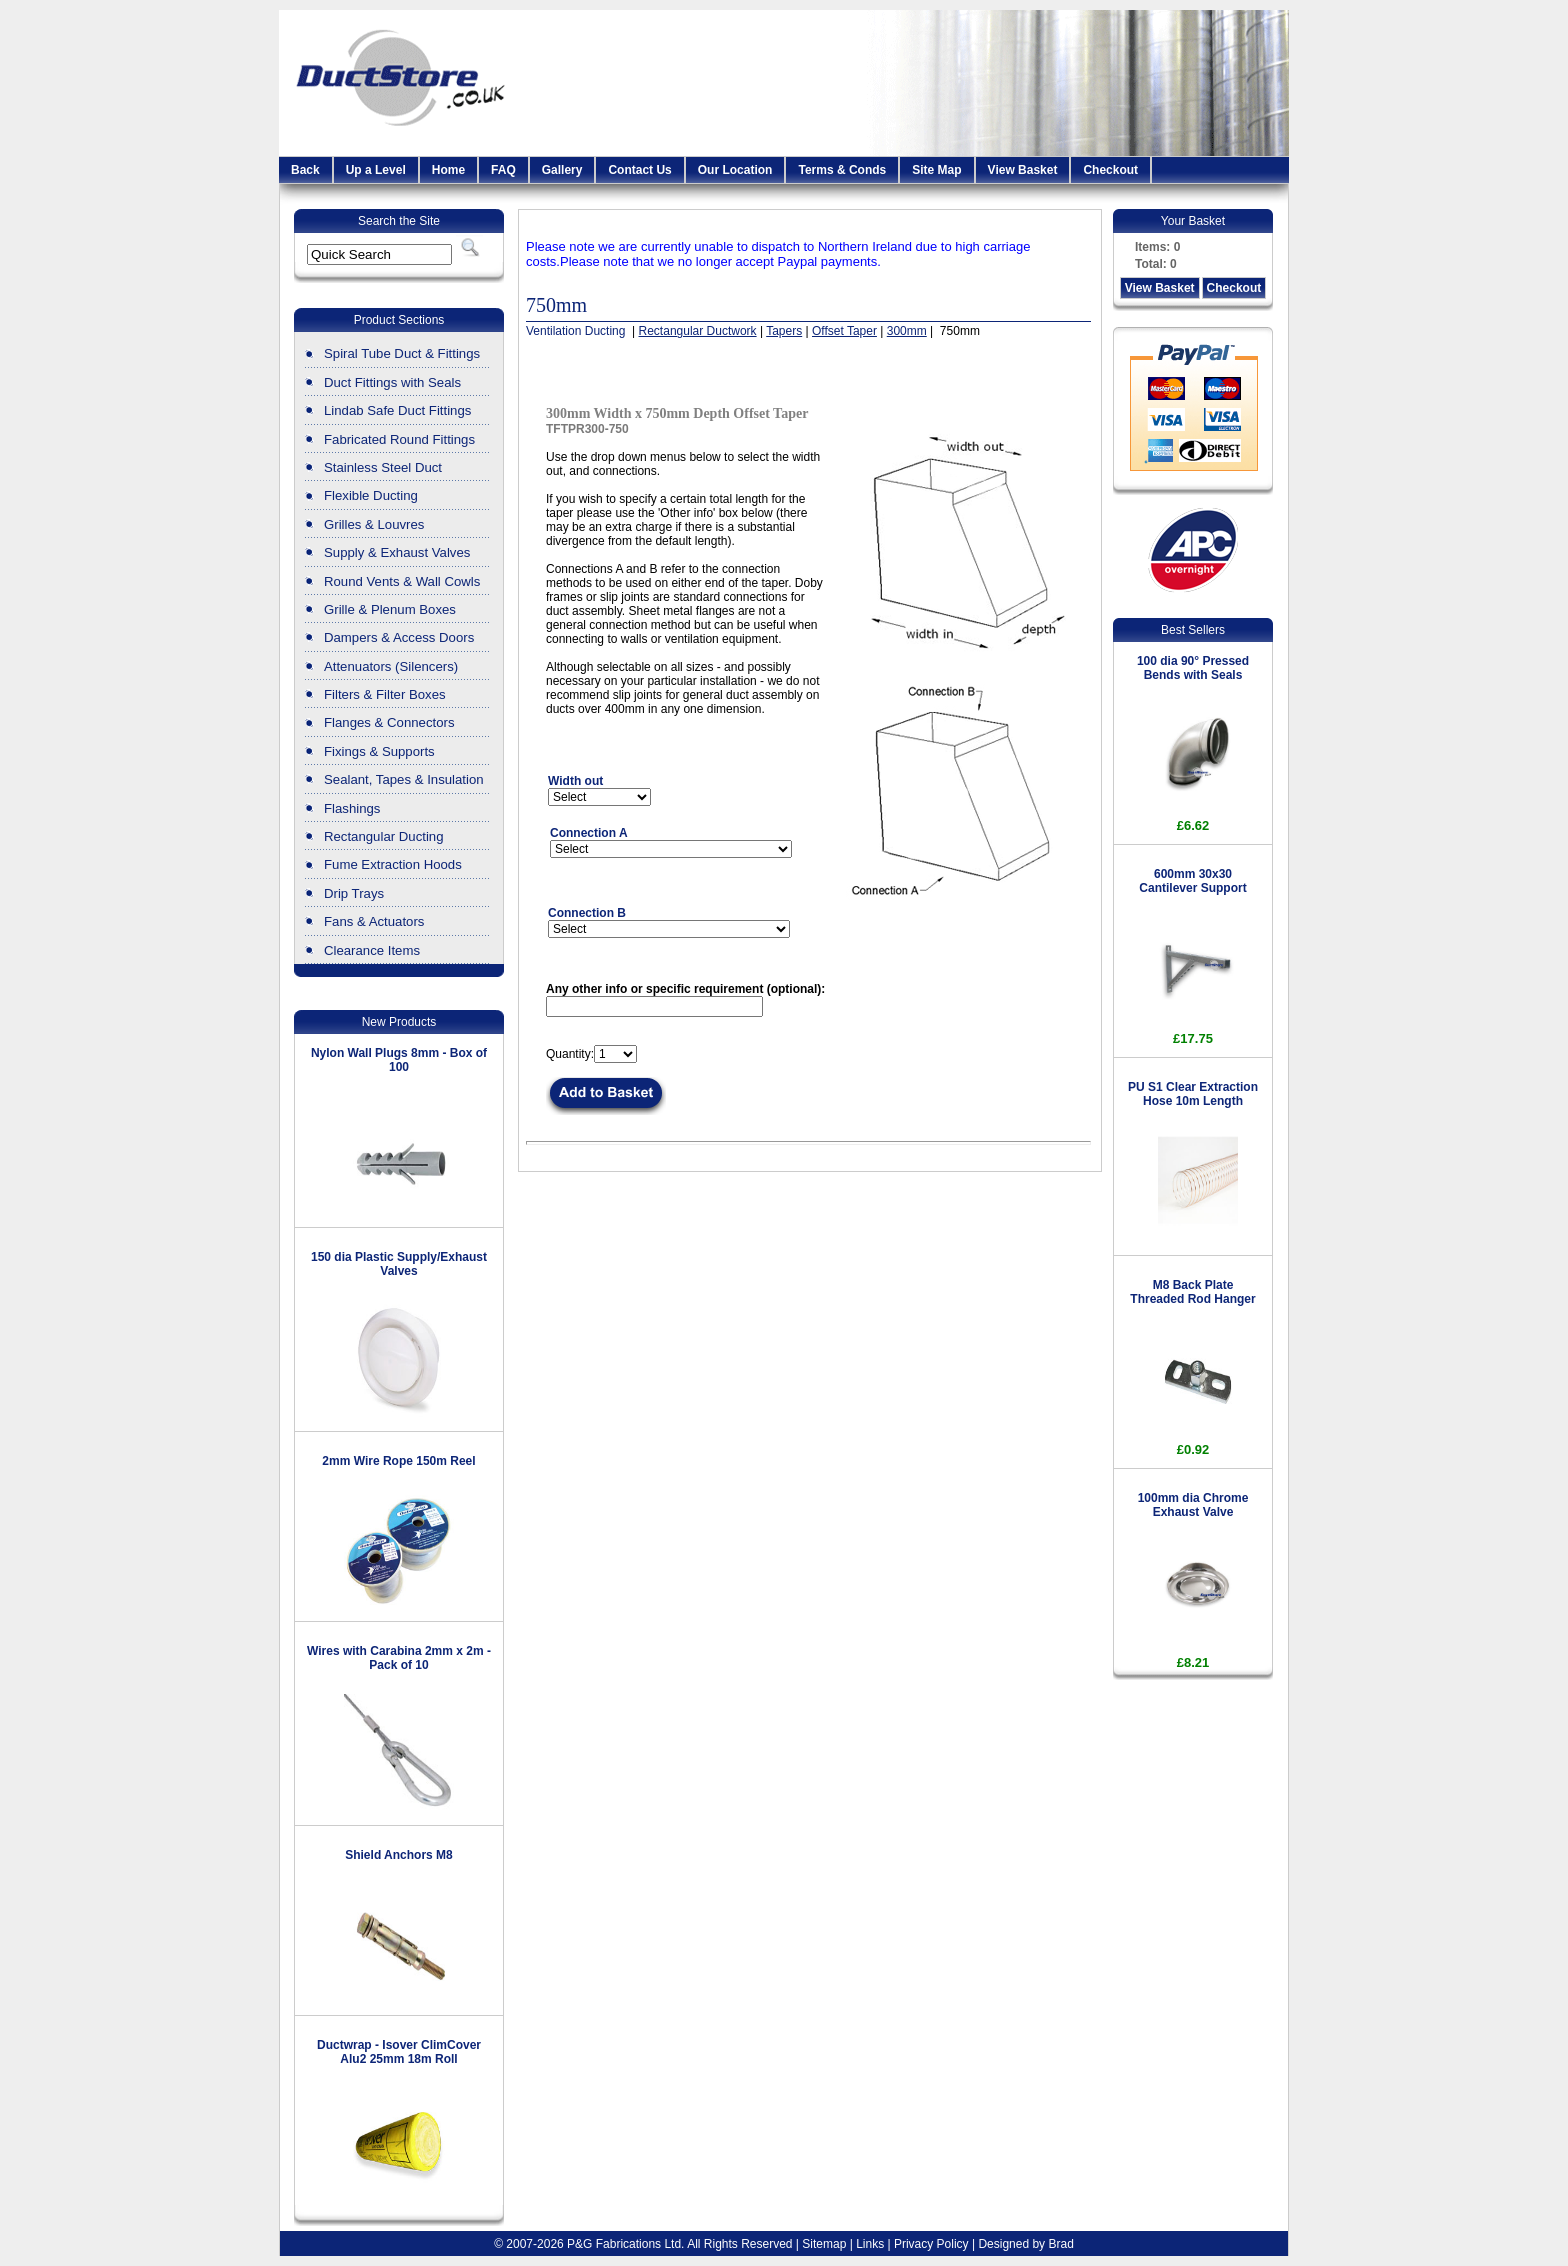 The image size is (1568, 2266). What do you see at coordinates (735, 170) in the screenshot?
I see `Our Location` at bounding box center [735, 170].